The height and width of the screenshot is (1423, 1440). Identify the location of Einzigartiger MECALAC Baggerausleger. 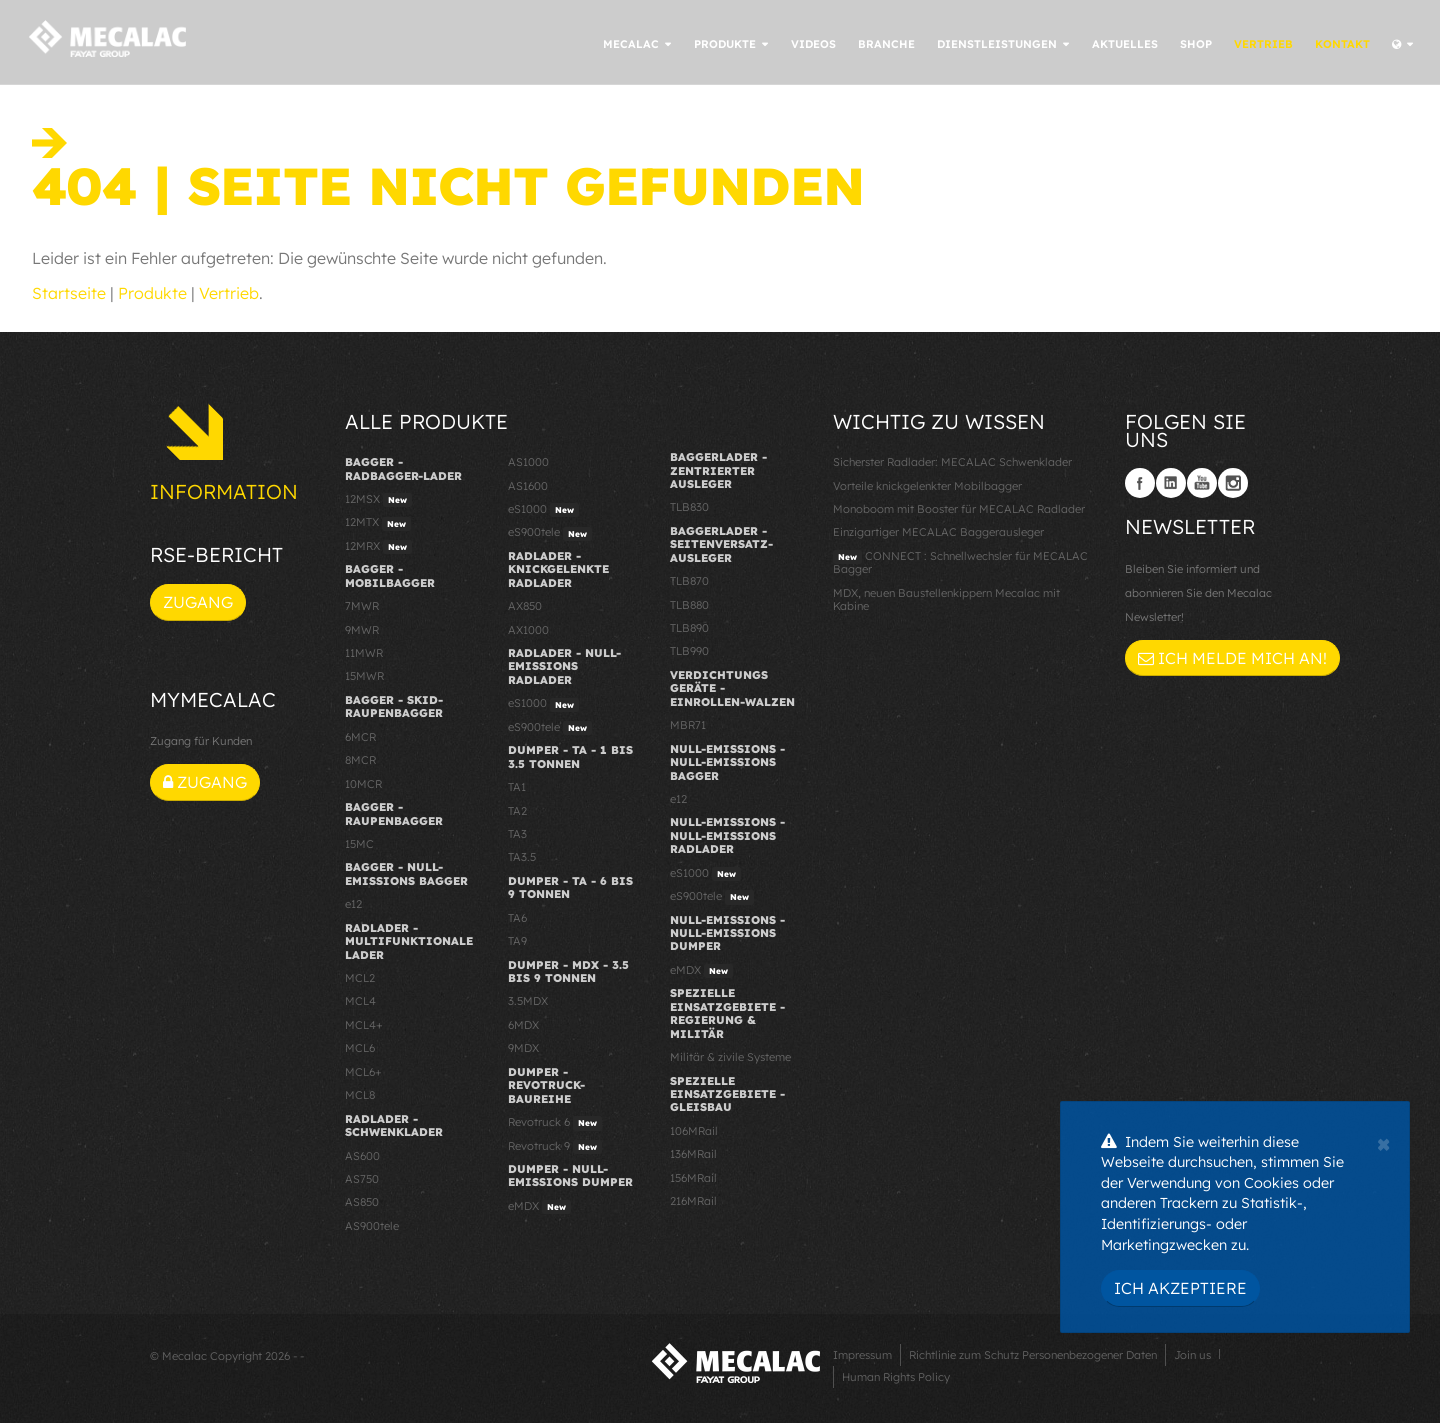
(938, 532).